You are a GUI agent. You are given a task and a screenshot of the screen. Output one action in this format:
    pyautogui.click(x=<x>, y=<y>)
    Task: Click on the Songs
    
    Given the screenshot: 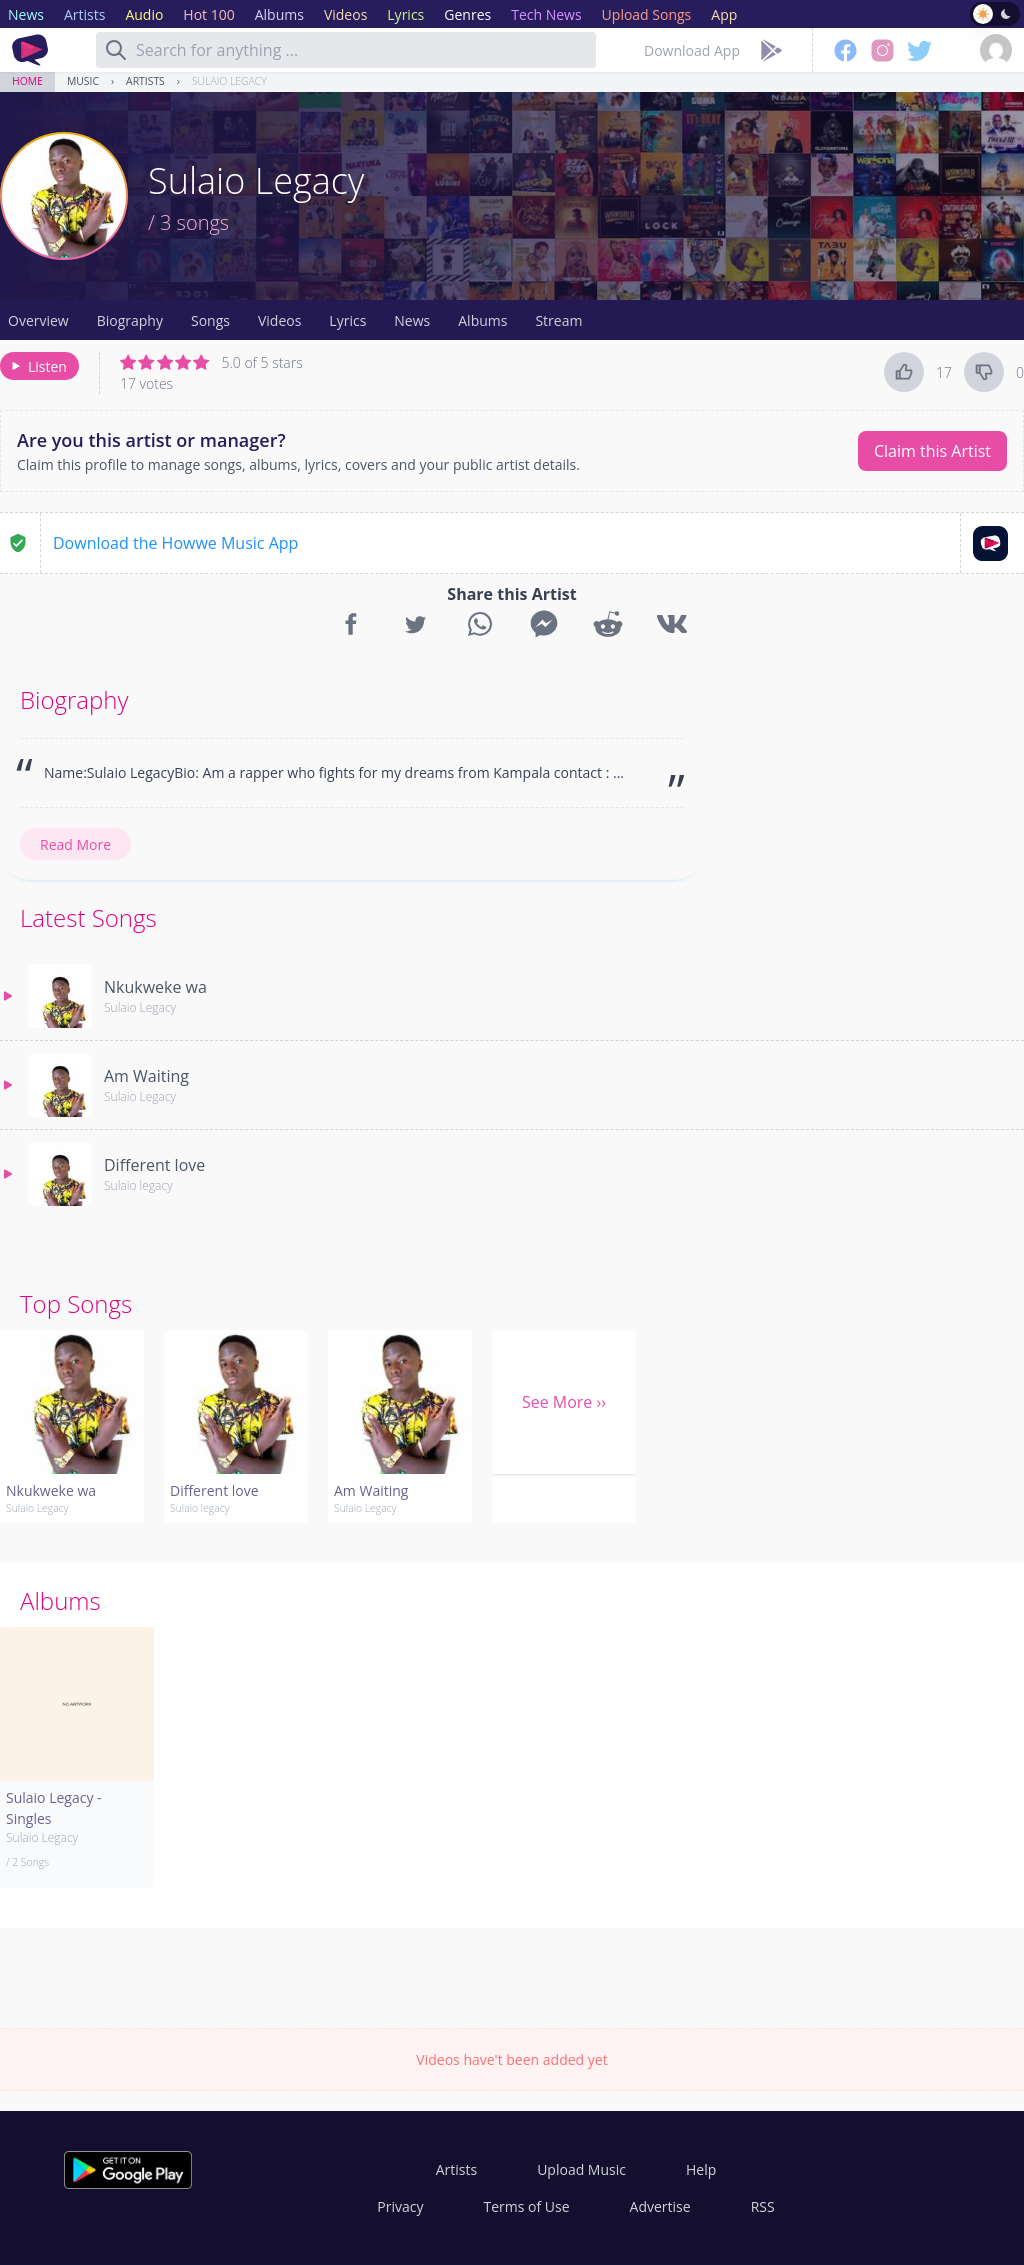 What is the action you would take?
    pyautogui.click(x=210, y=320)
    